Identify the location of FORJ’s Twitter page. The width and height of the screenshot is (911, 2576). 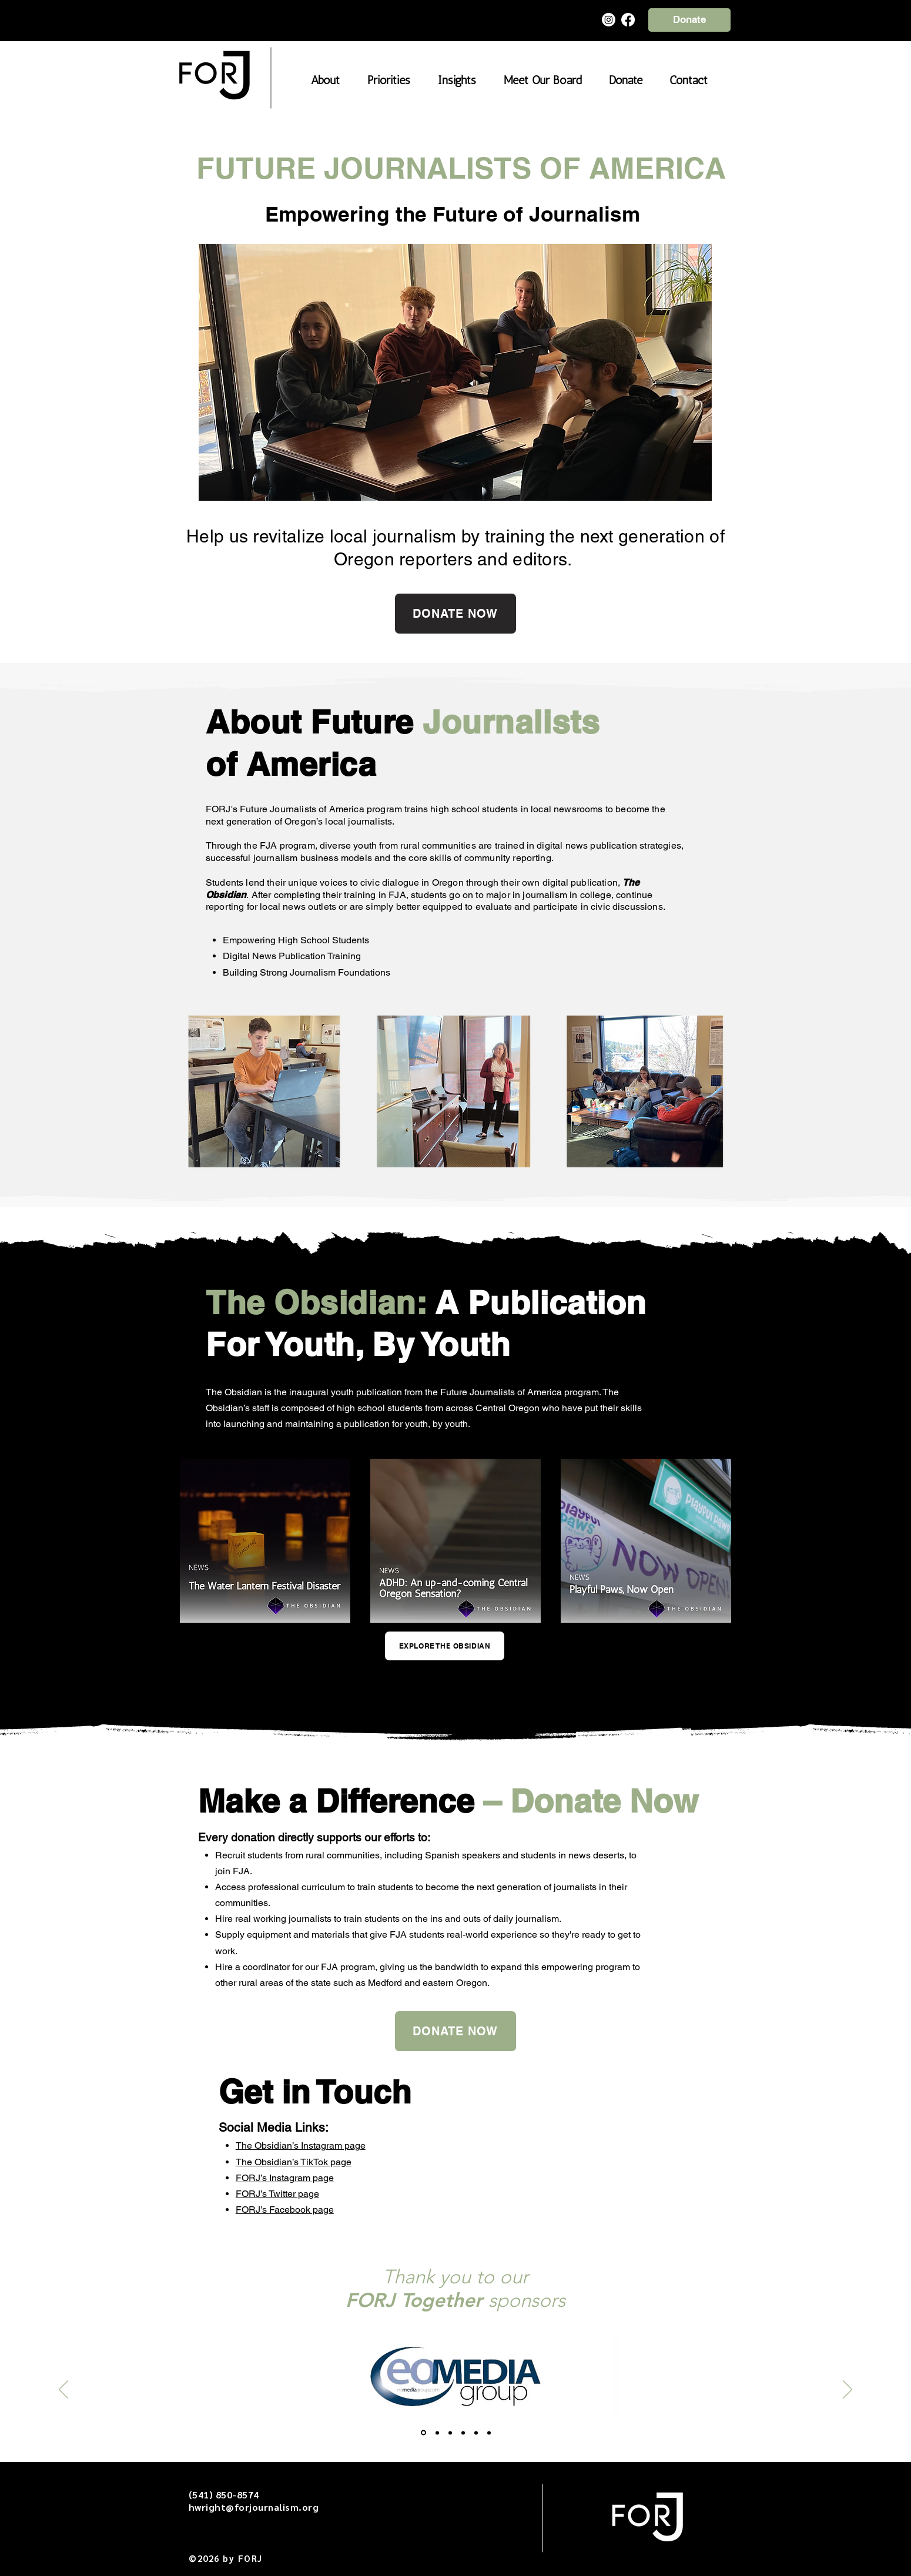
(277, 2193).